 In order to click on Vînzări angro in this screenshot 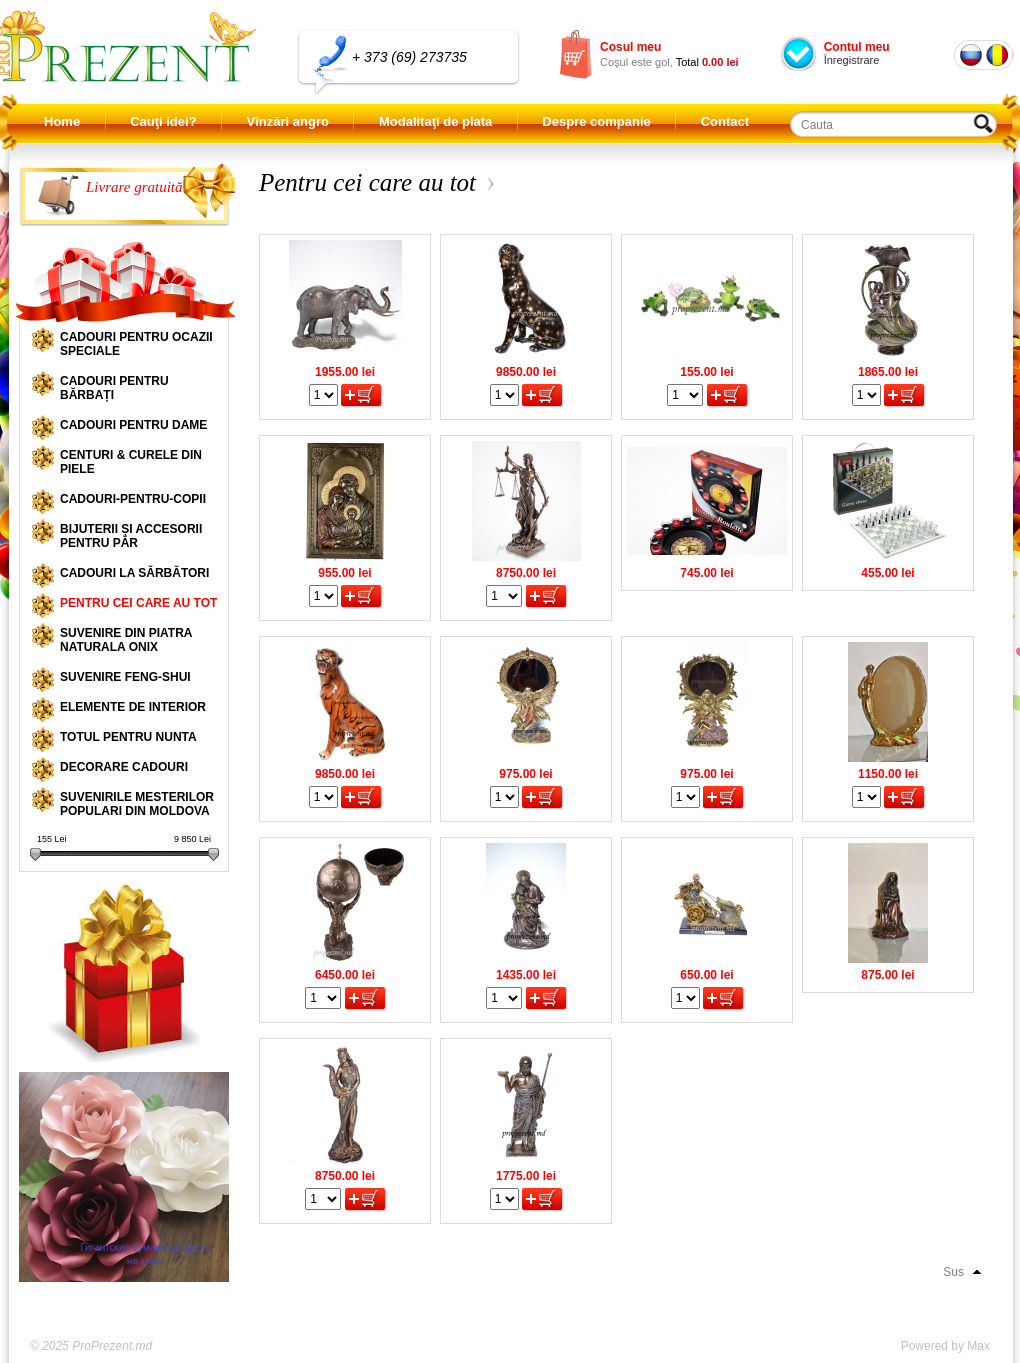, I will do `click(288, 121)`.